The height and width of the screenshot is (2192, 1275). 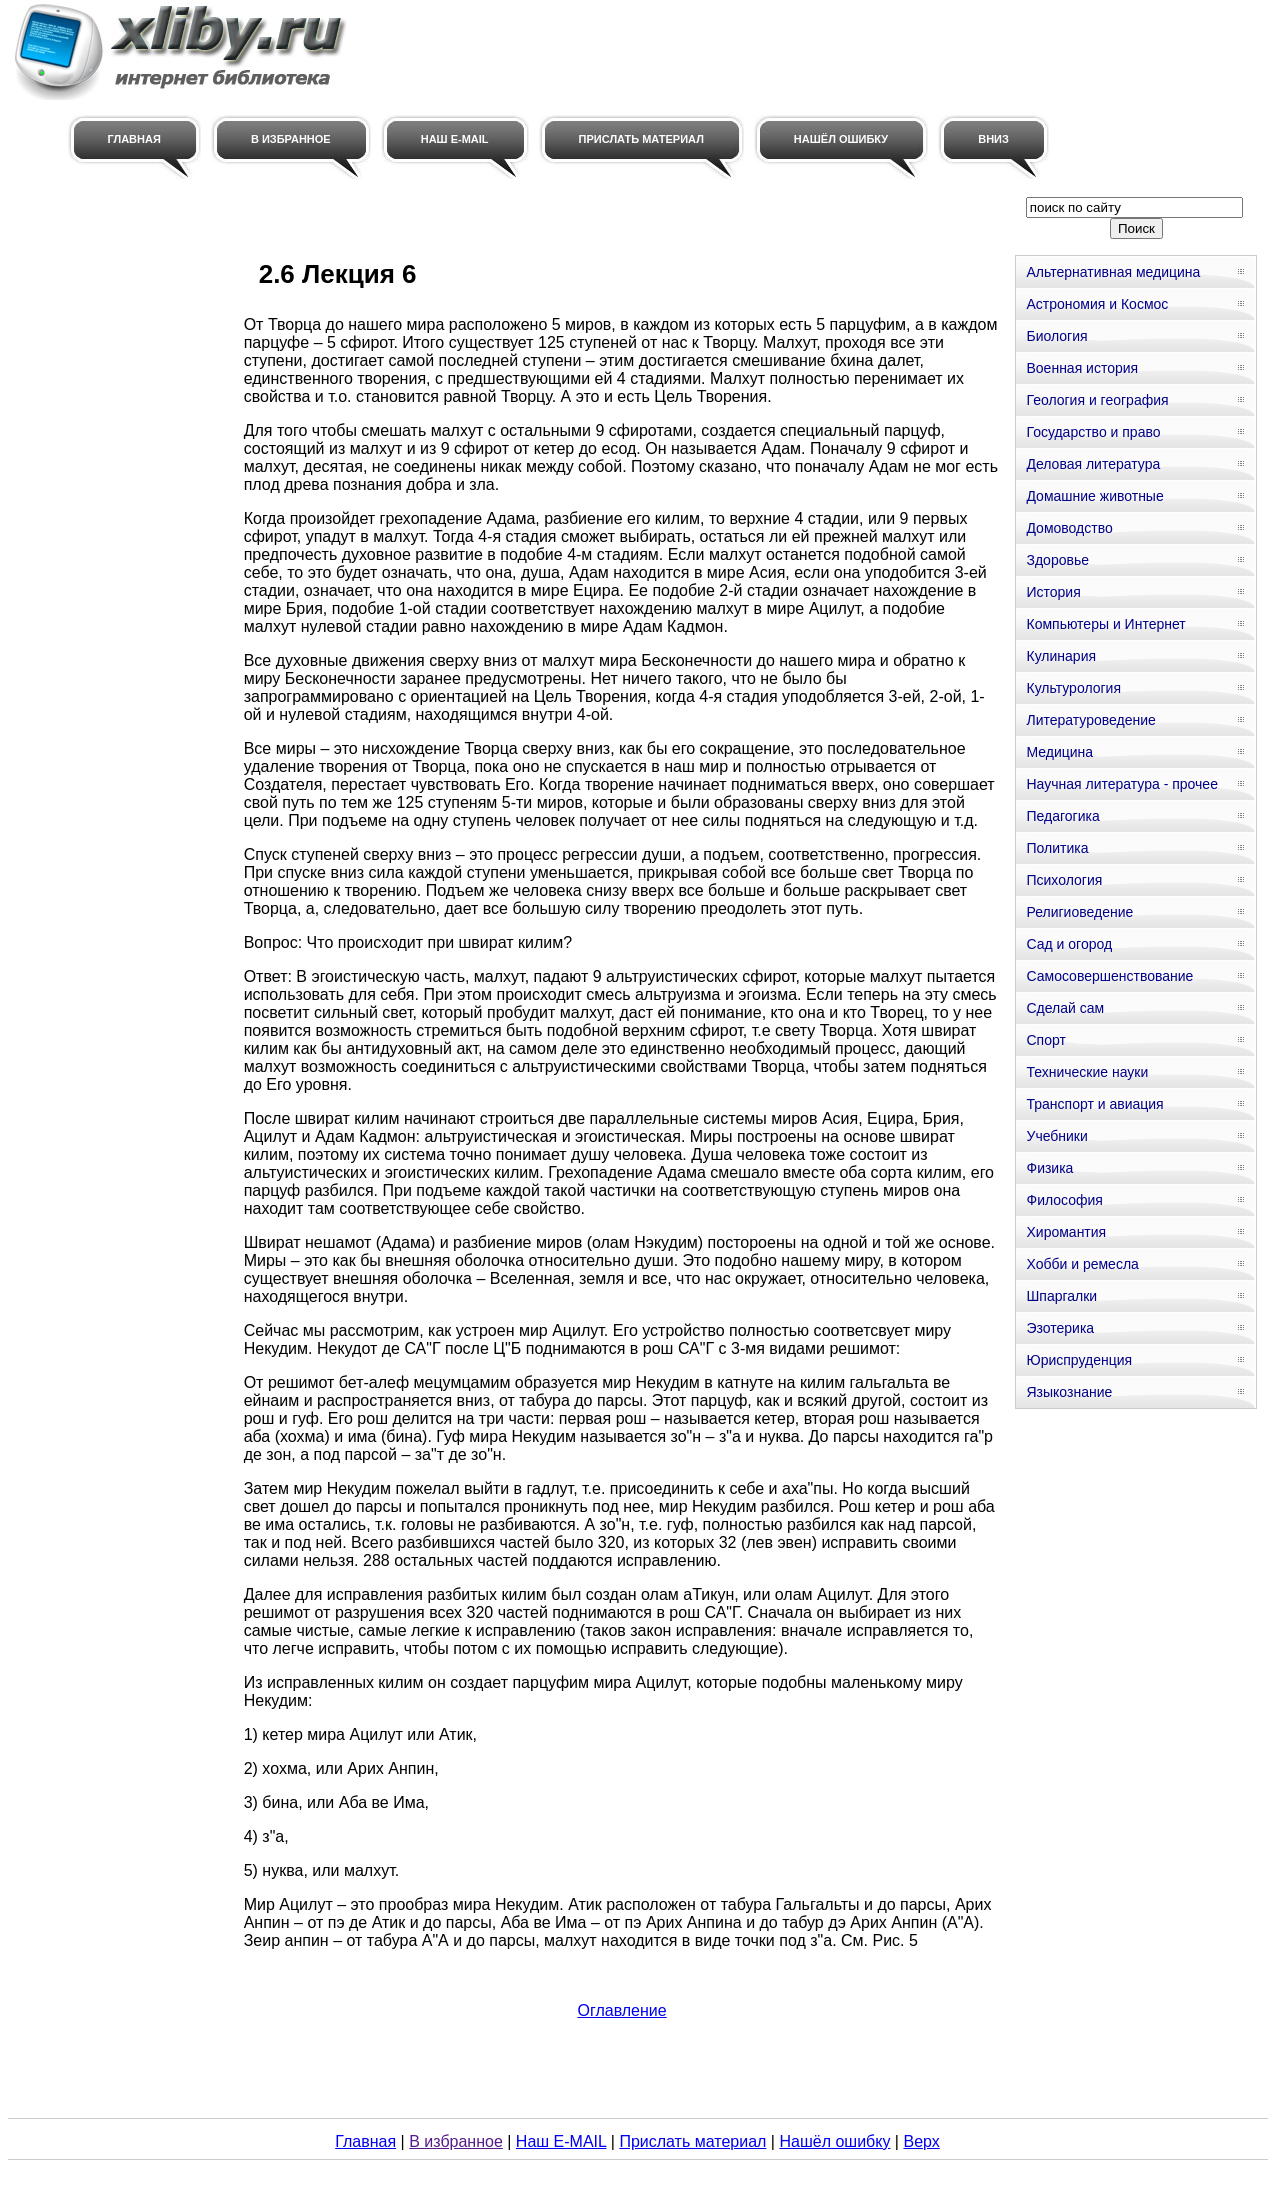 I want to click on Здоровье, so click(x=1057, y=560).